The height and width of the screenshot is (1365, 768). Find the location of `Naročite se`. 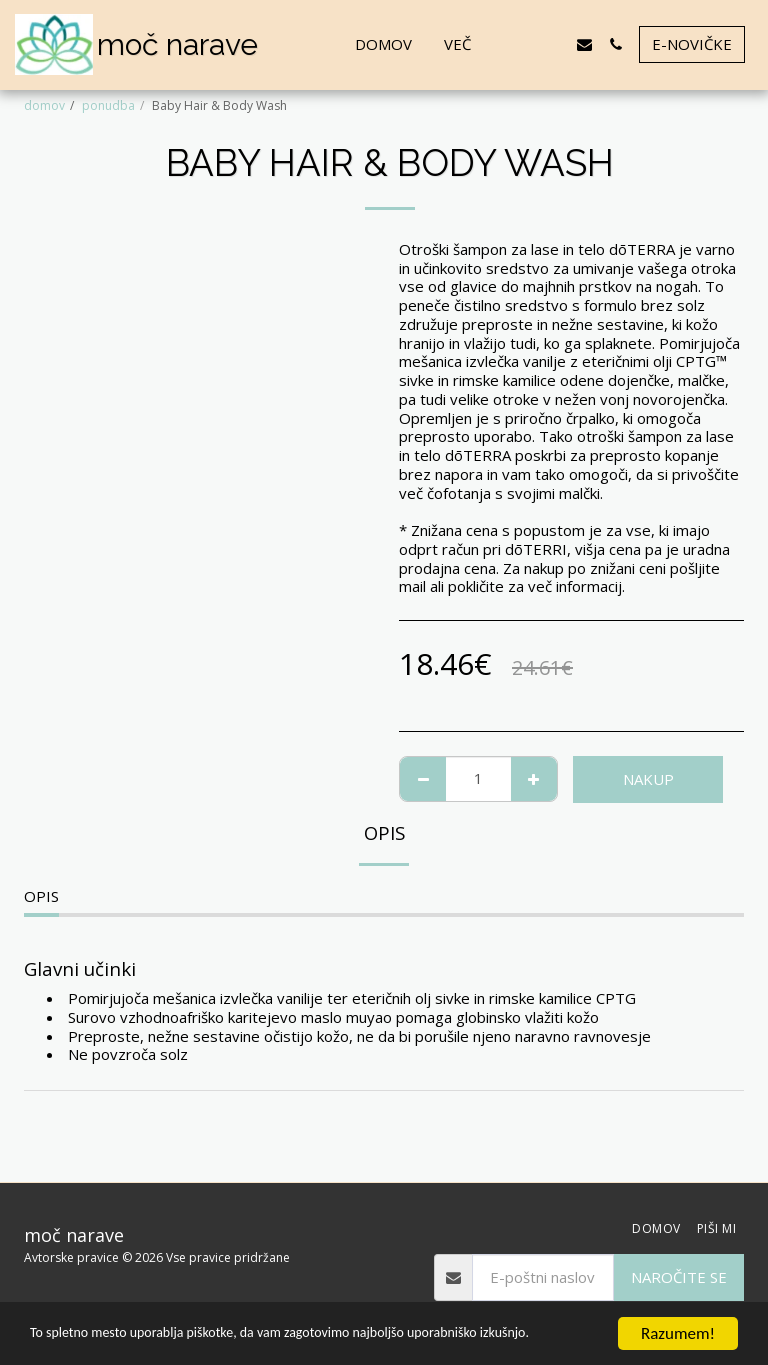

Naročite se is located at coordinates (679, 1277).